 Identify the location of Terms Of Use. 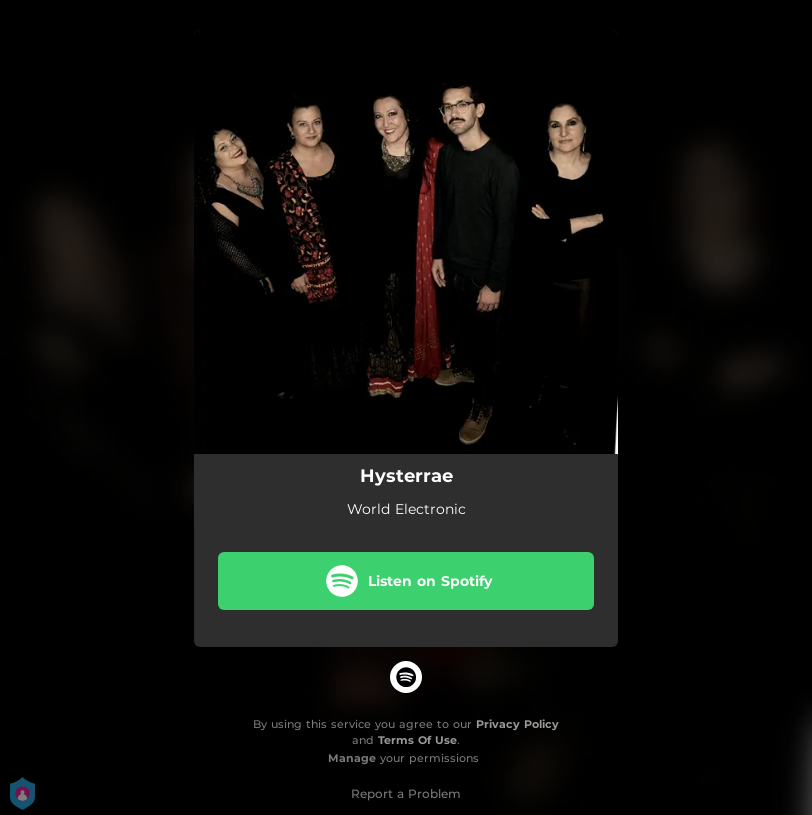
(417, 740).